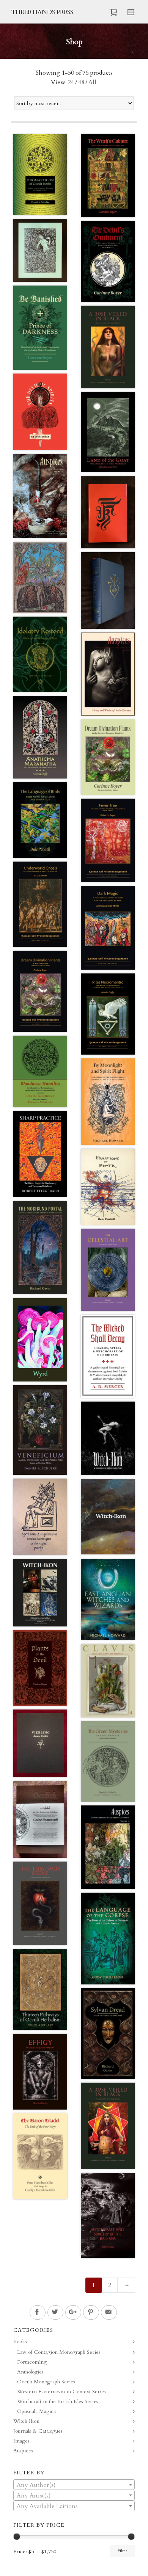 This screenshot has width=148, height=2576. What do you see at coordinates (61, 2391) in the screenshot?
I see `Western Esotericism in Context Series` at bounding box center [61, 2391].